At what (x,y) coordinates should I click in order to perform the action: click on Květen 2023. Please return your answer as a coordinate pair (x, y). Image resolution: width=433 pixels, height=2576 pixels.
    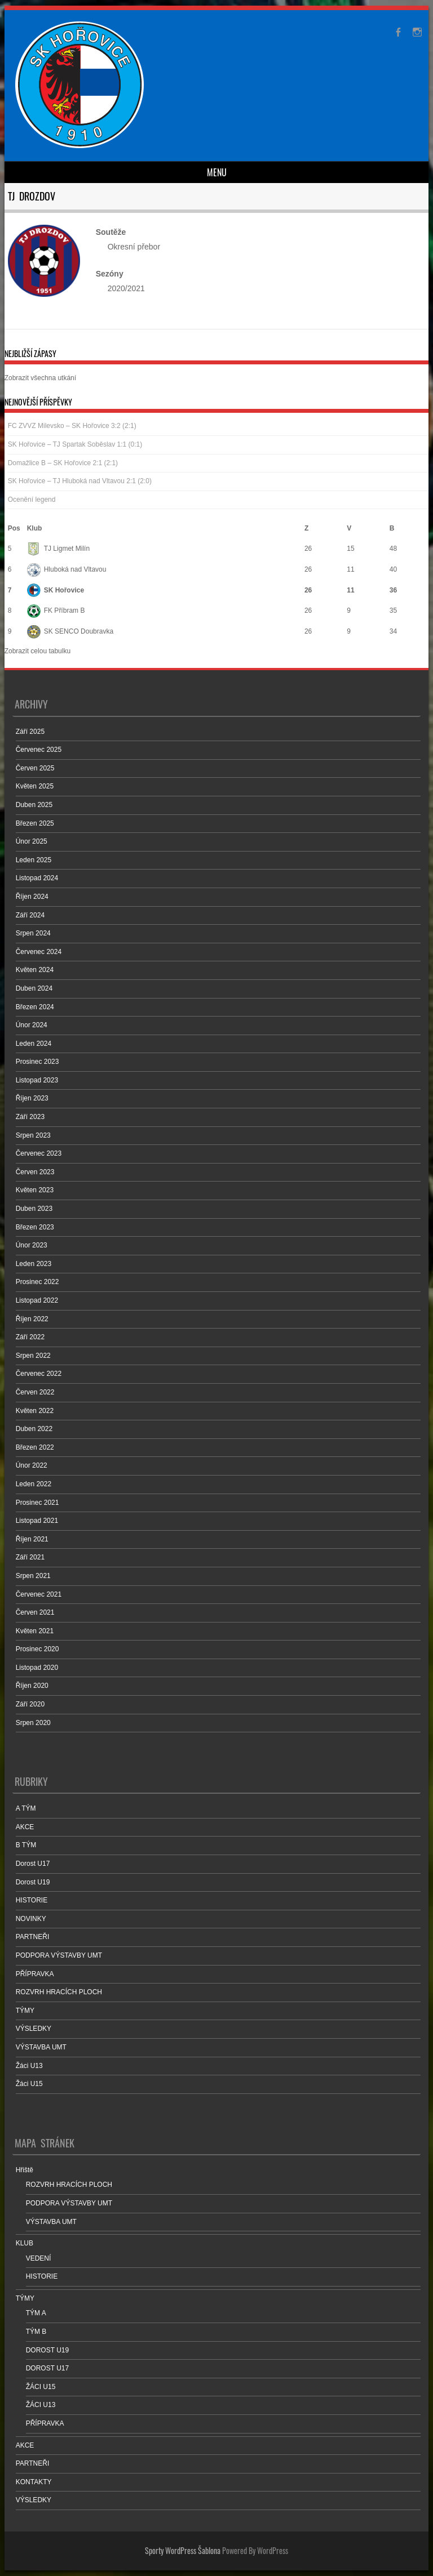
    Looking at the image, I should click on (35, 1190).